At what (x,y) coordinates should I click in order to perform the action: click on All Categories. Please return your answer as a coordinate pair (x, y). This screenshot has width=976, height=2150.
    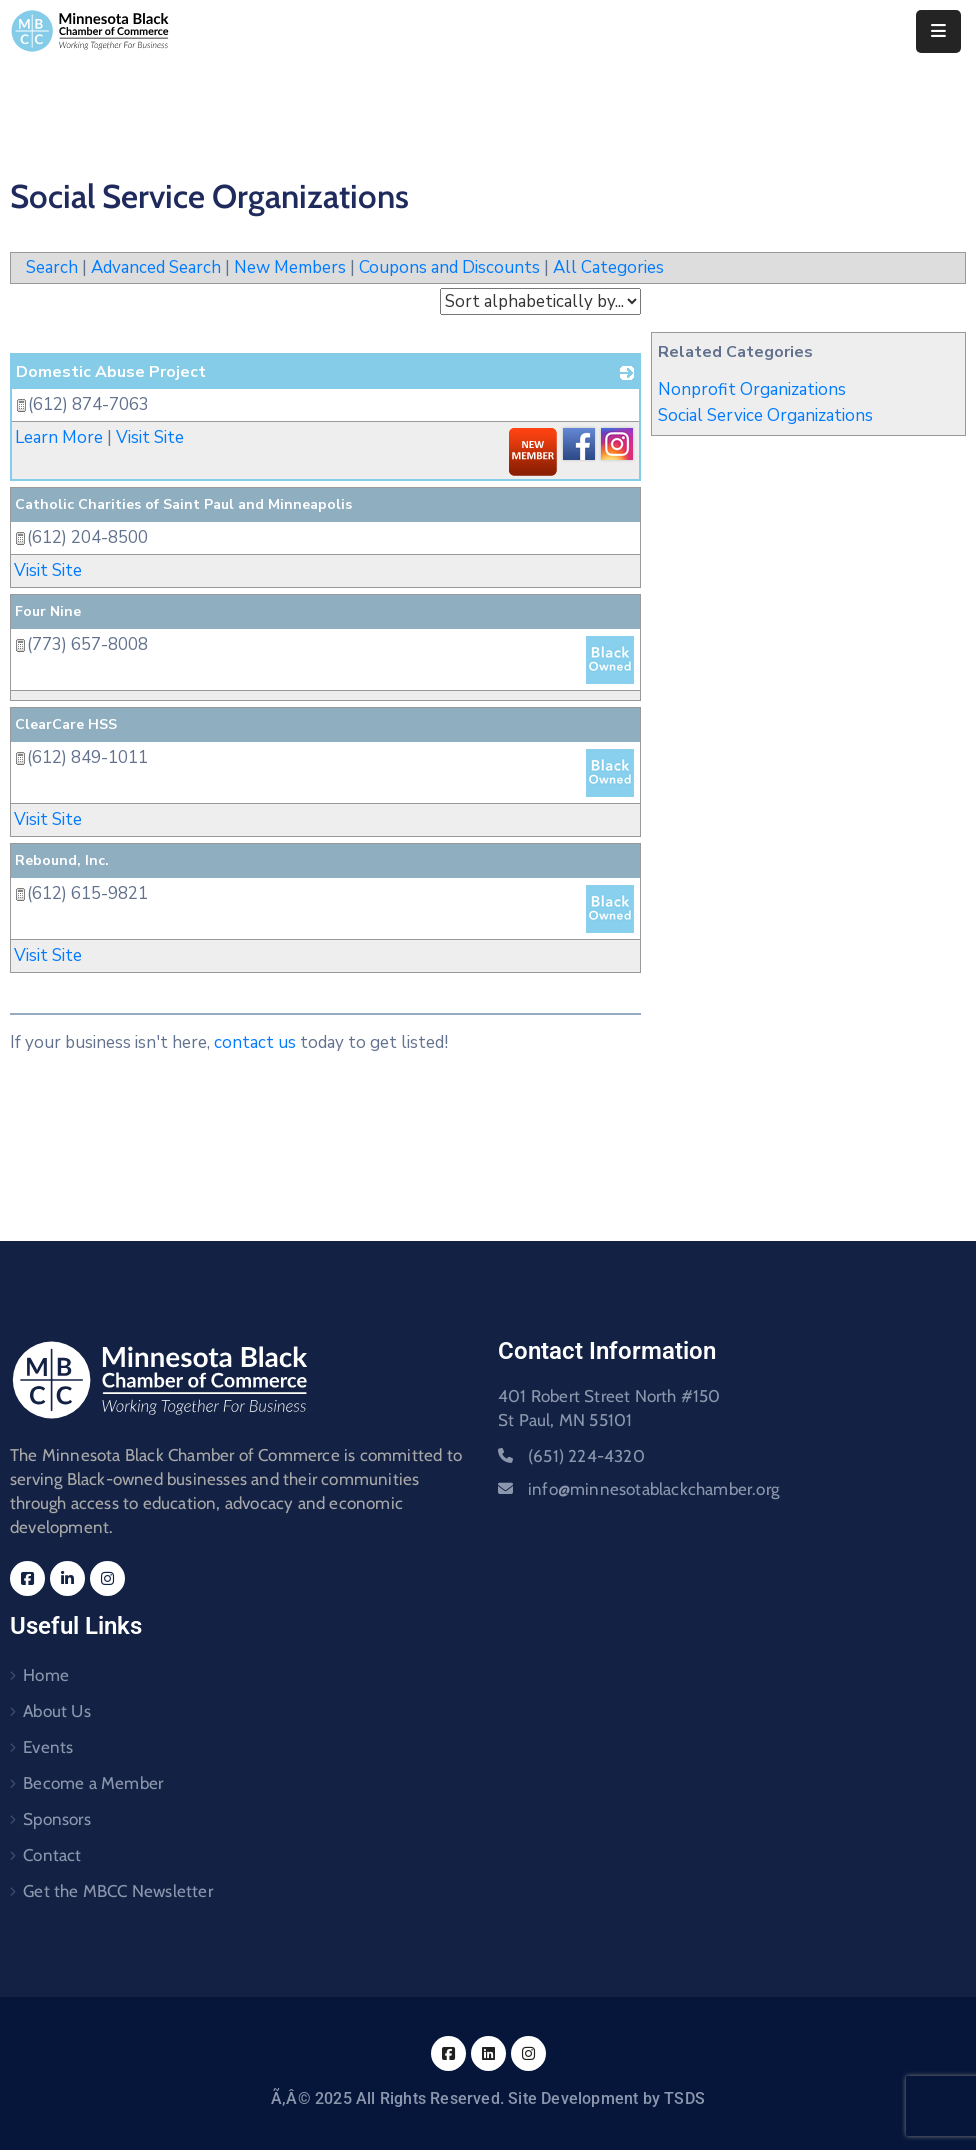
    Looking at the image, I should click on (608, 267).